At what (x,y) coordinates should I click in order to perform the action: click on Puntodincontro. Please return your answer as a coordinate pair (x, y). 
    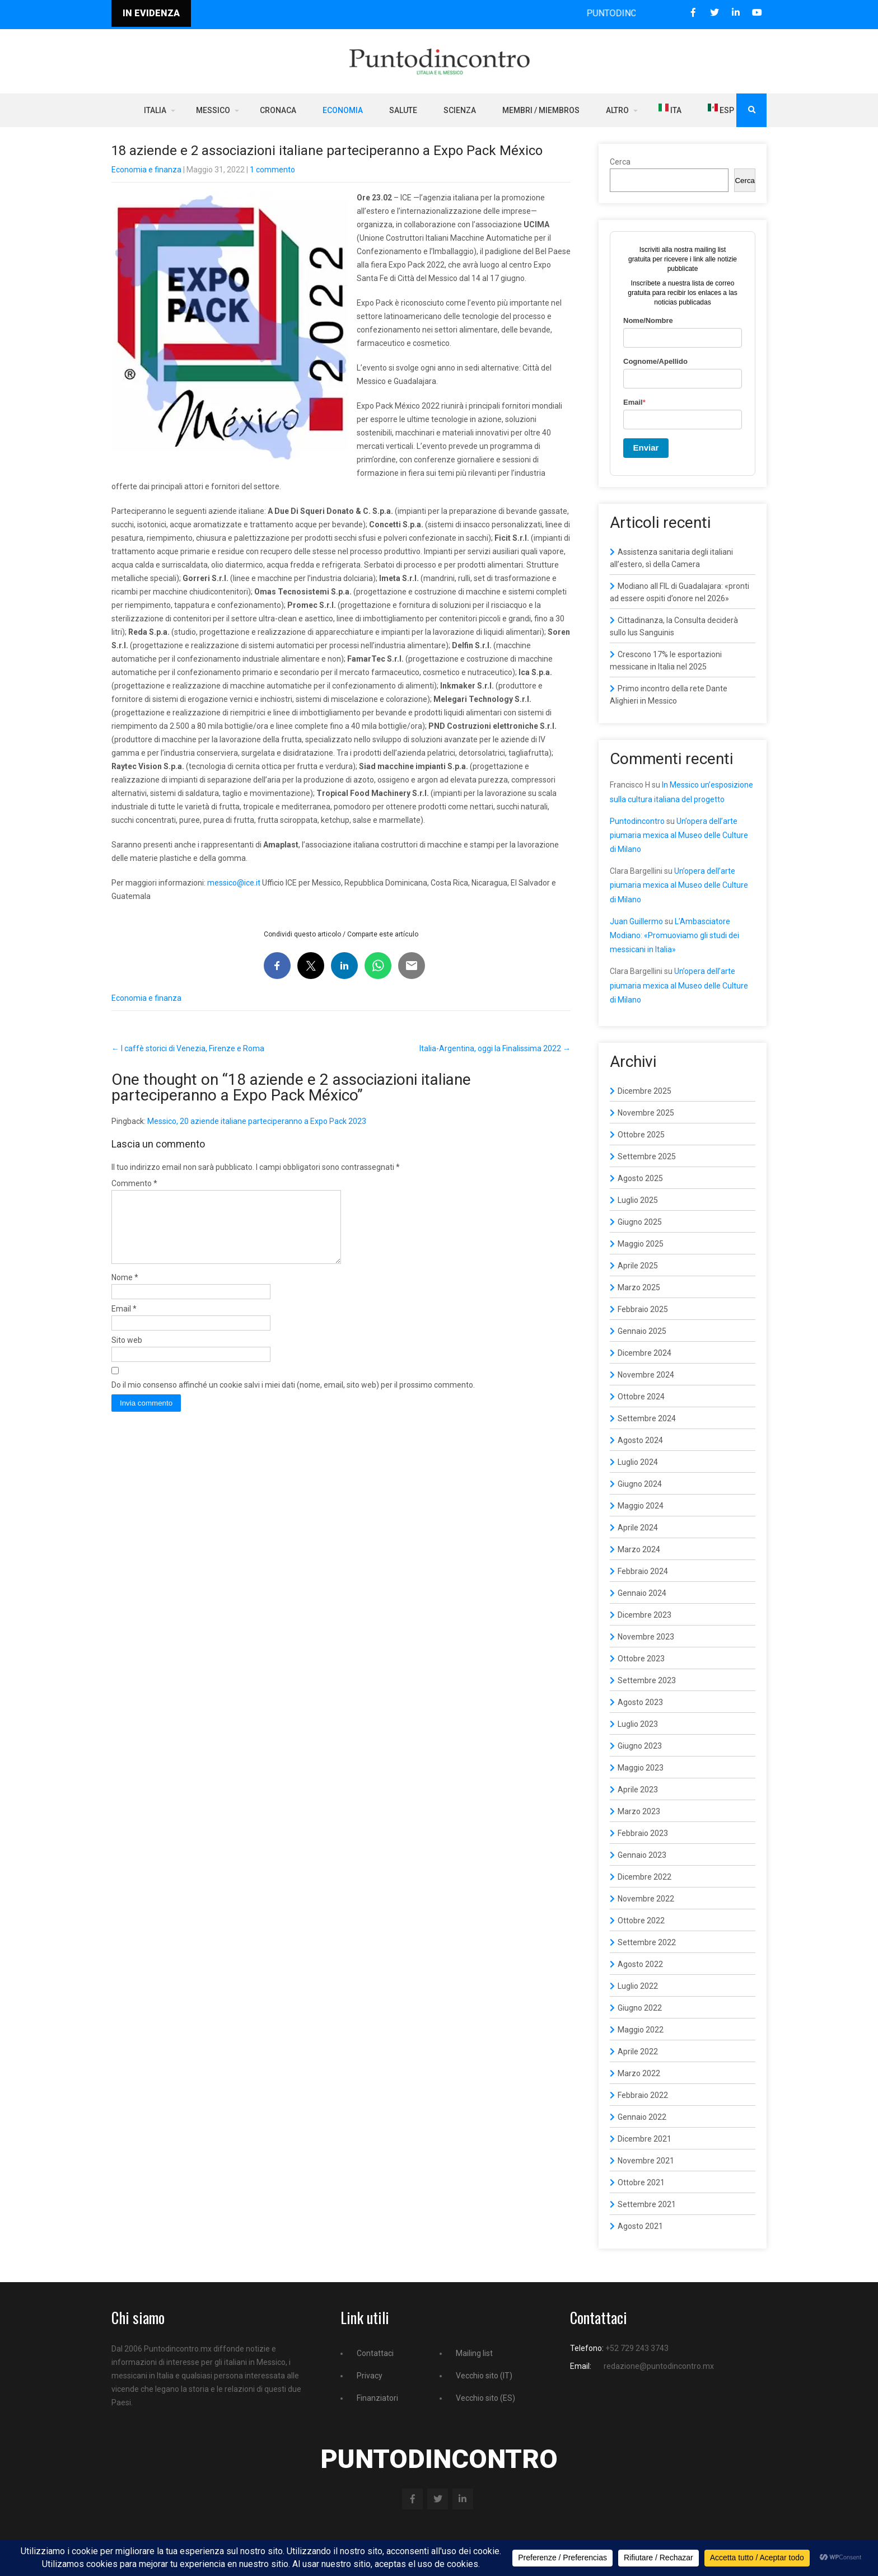
    Looking at the image, I should click on (637, 821).